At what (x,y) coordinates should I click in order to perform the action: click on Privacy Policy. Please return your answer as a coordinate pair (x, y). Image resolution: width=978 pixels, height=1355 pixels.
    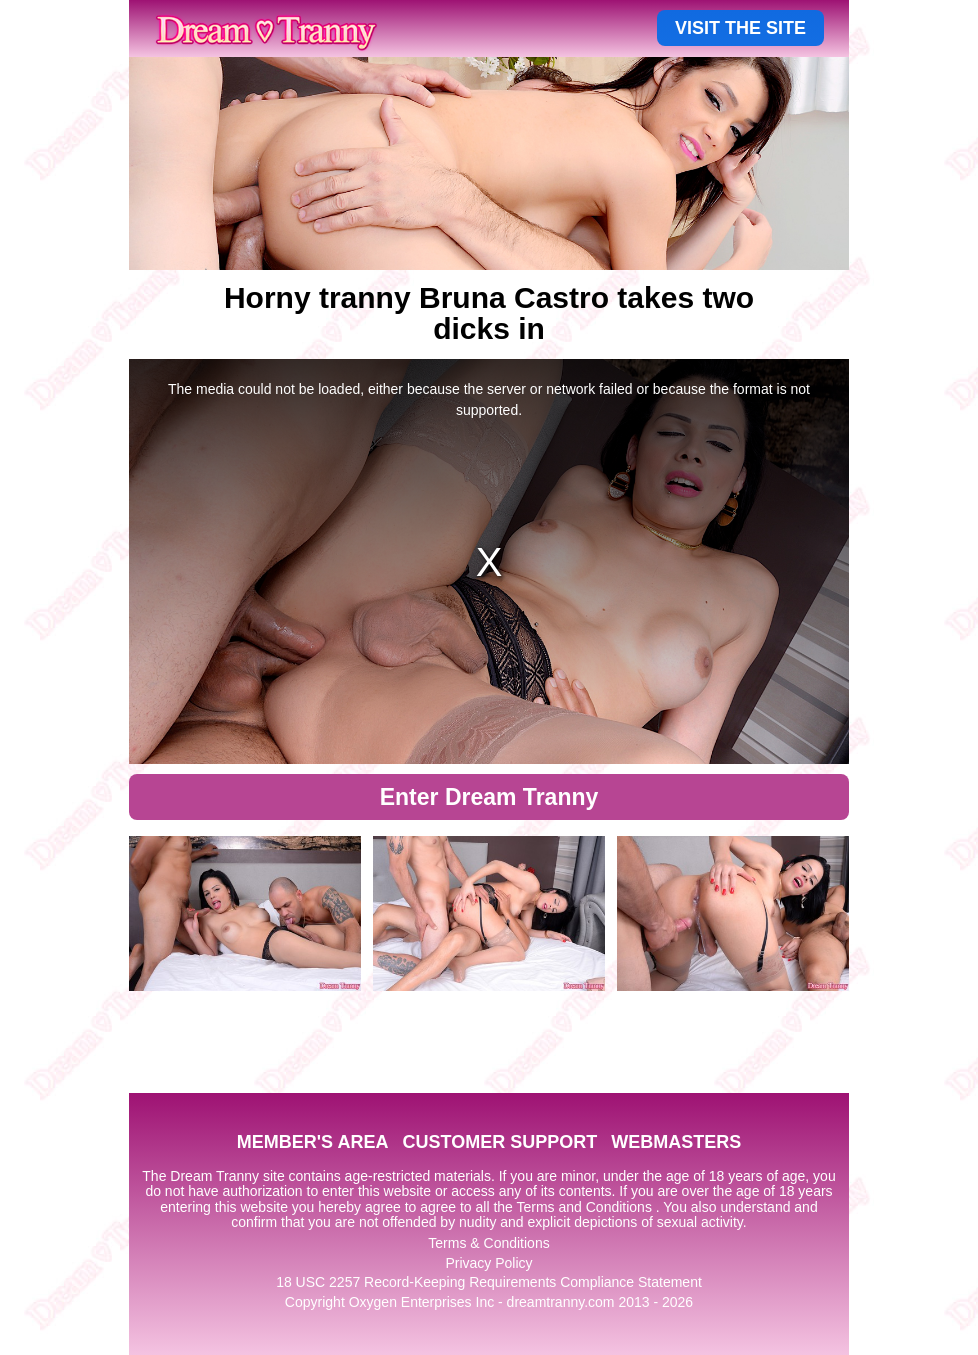
    Looking at the image, I should click on (488, 1263).